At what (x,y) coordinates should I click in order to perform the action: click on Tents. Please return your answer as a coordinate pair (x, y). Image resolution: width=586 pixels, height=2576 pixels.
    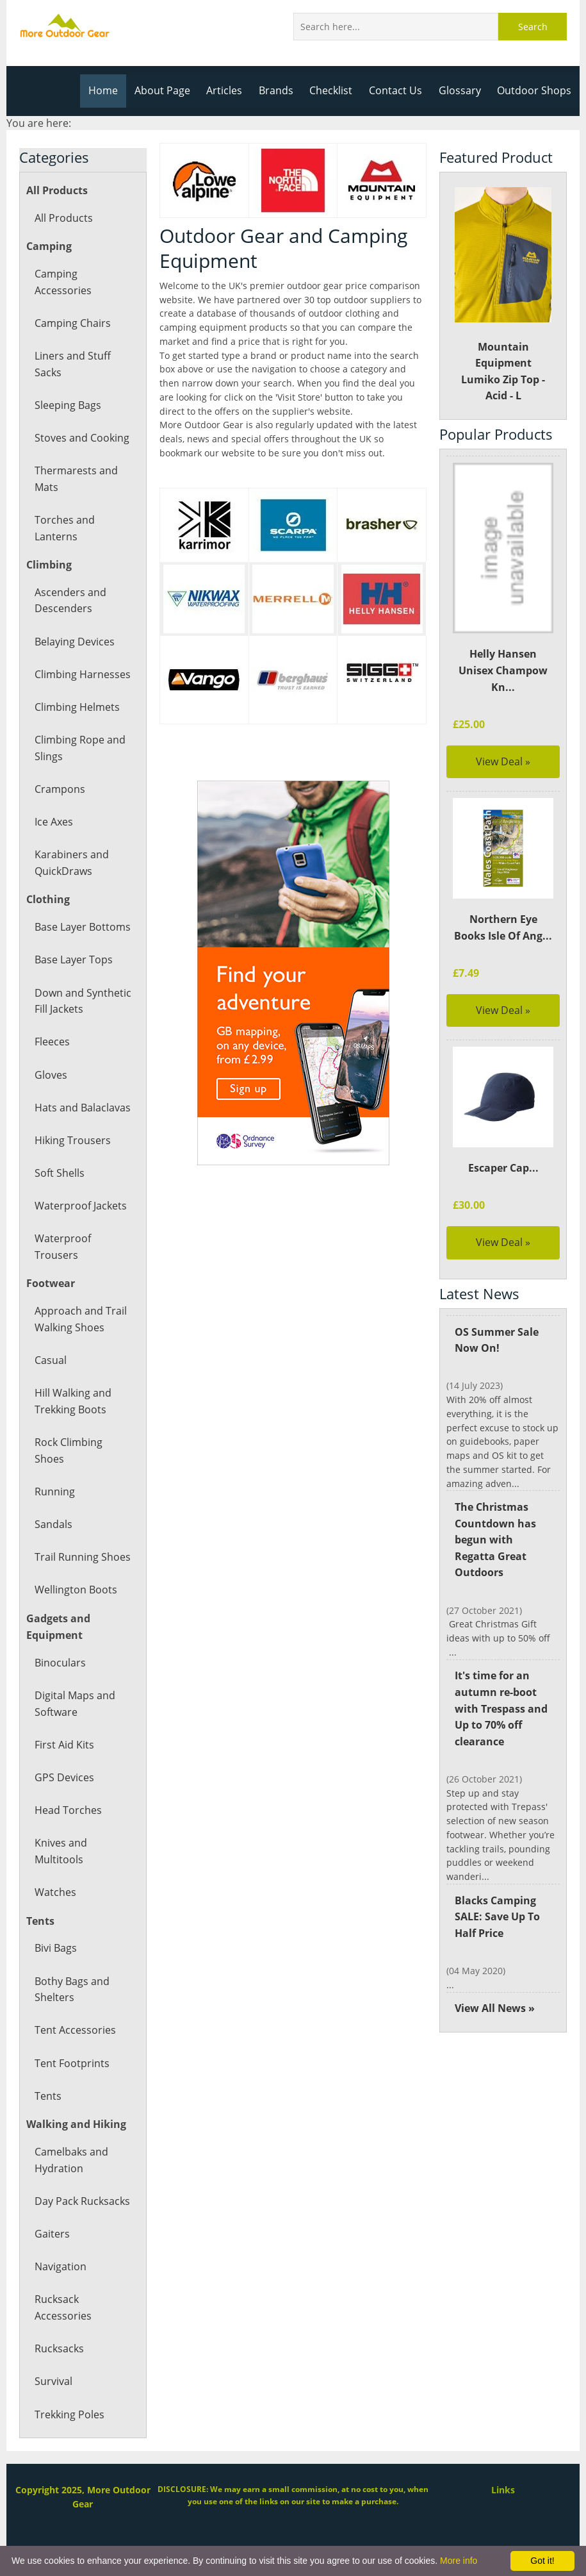
    Looking at the image, I should click on (48, 2096).